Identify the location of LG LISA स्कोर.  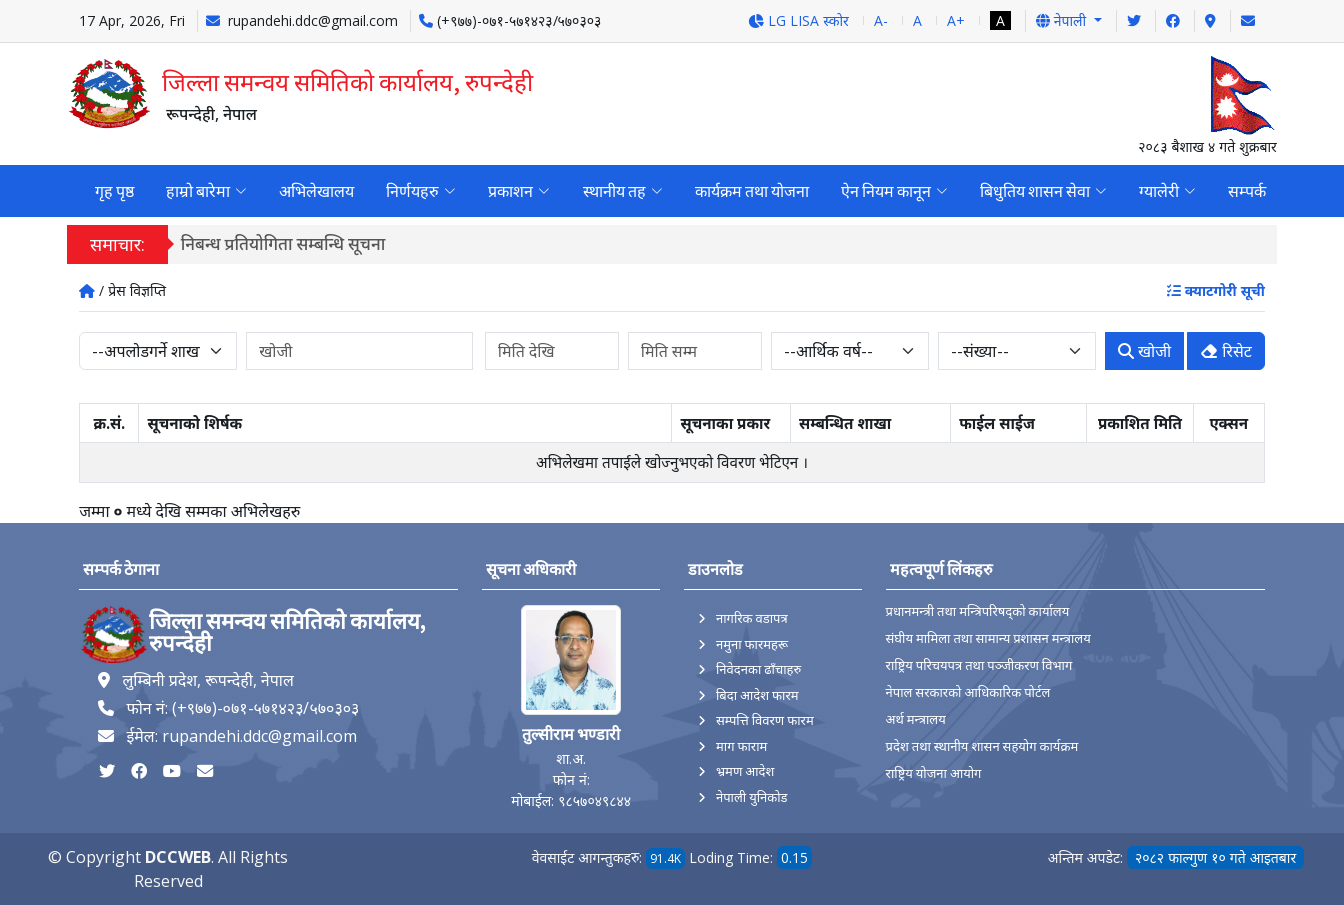
(798, 20).